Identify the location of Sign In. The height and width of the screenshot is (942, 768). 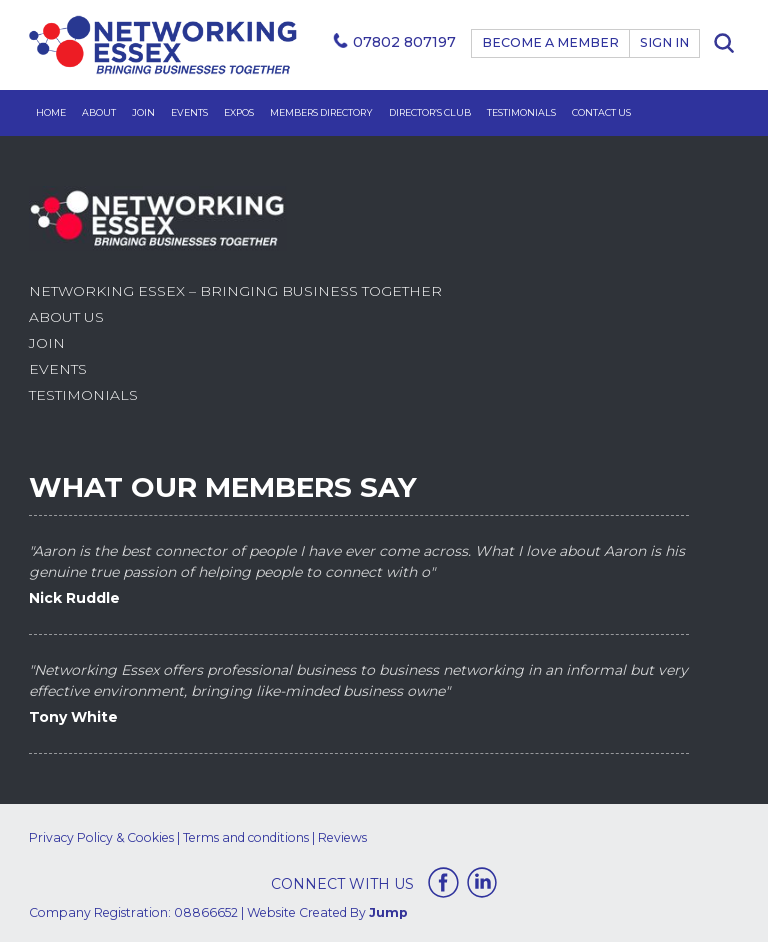
(664, 42).